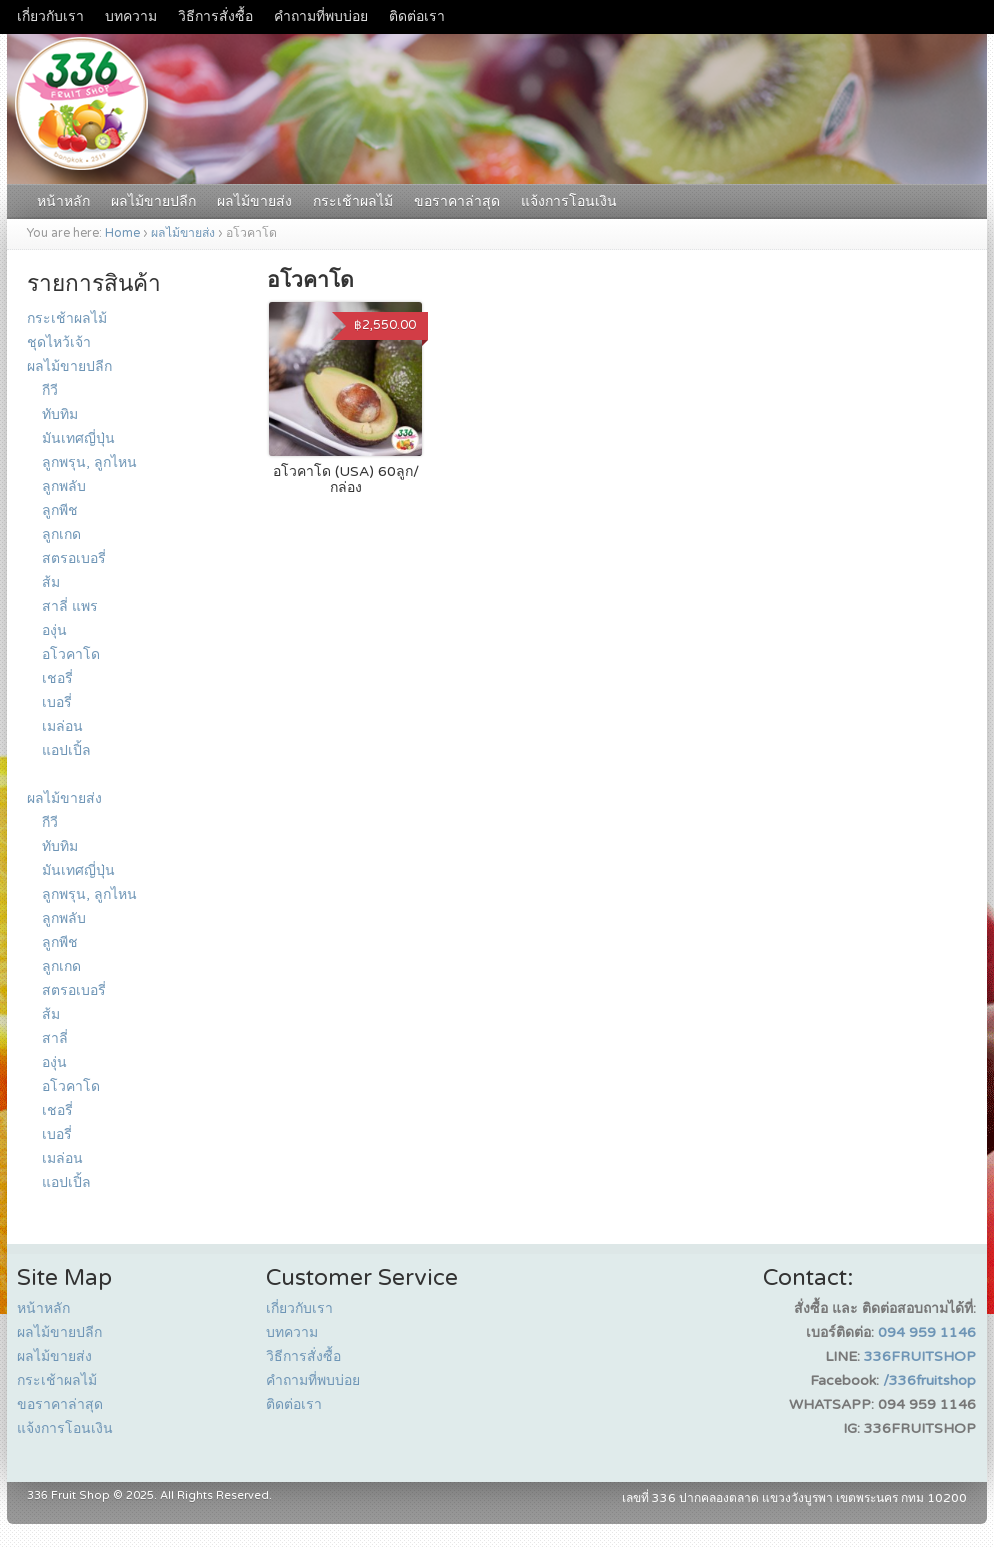  What do you see at coordinates (57, 702) in the screenshot?
I see `เบอรี่` at bounding box center [57, 702].